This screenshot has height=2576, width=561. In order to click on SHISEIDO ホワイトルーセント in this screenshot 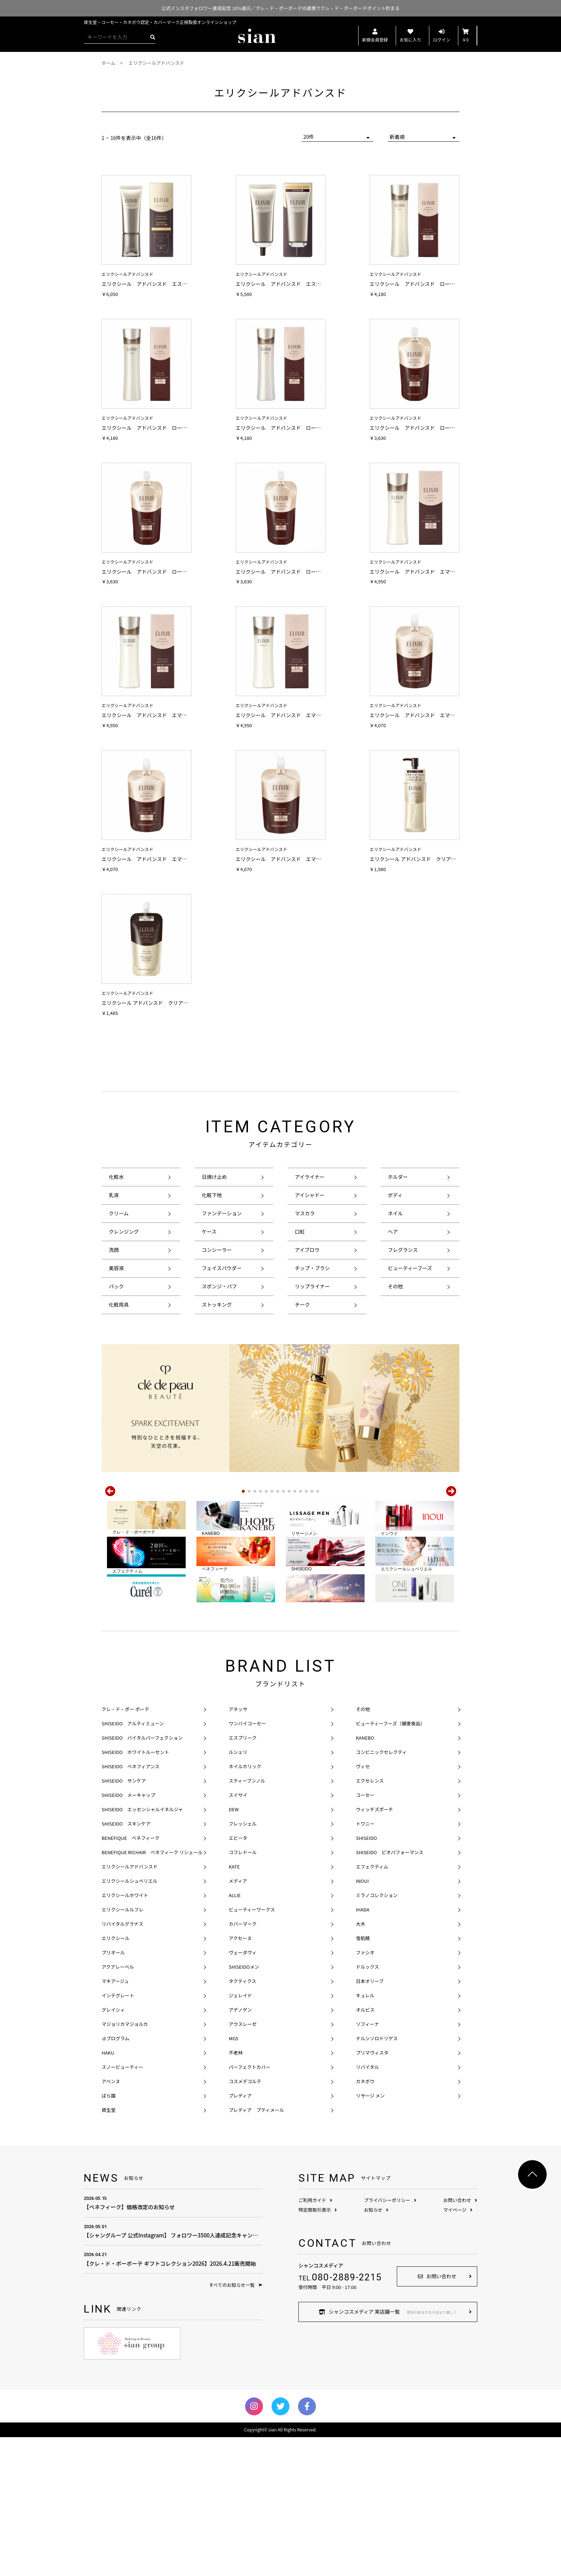, I will do `click(135, 1890)`.